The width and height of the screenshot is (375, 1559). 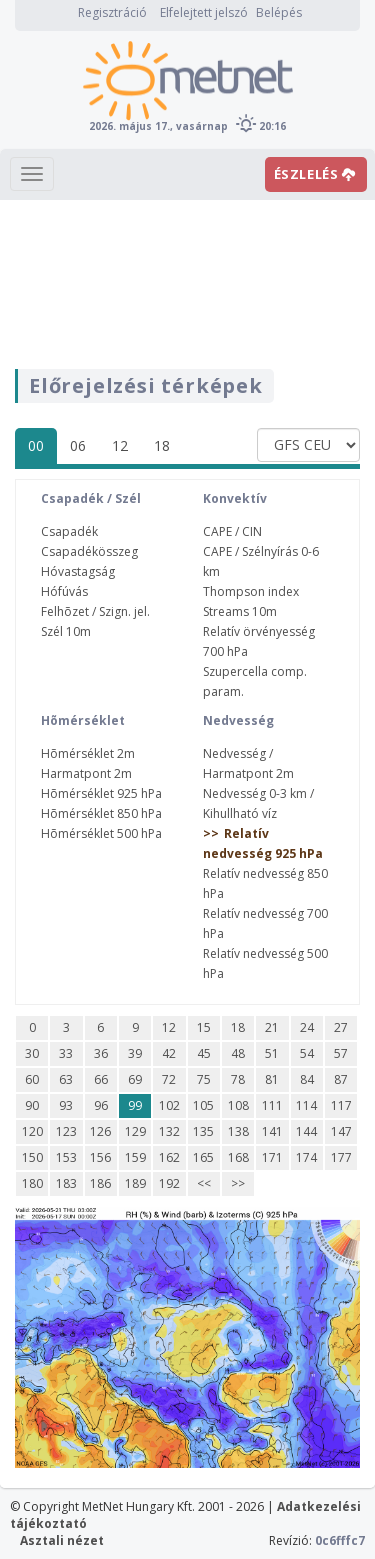 I want to click on Szél 10m, so click(x=66, y=631).